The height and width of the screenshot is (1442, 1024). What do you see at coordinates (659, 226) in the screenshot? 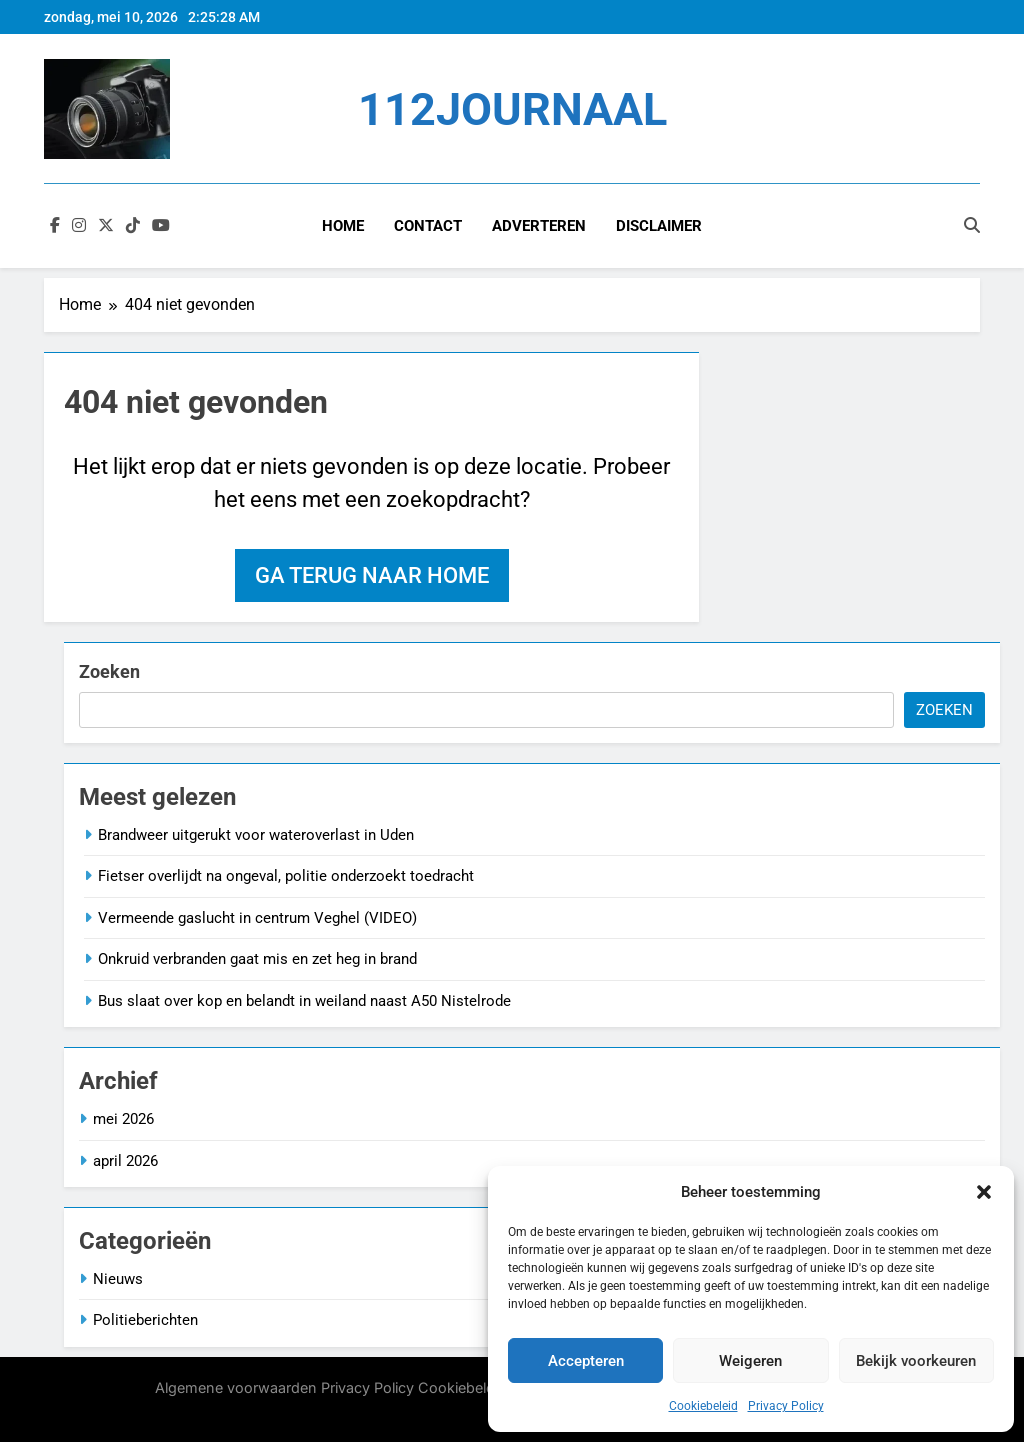
I see `Disclaimer` at bounding box center [659, 226].